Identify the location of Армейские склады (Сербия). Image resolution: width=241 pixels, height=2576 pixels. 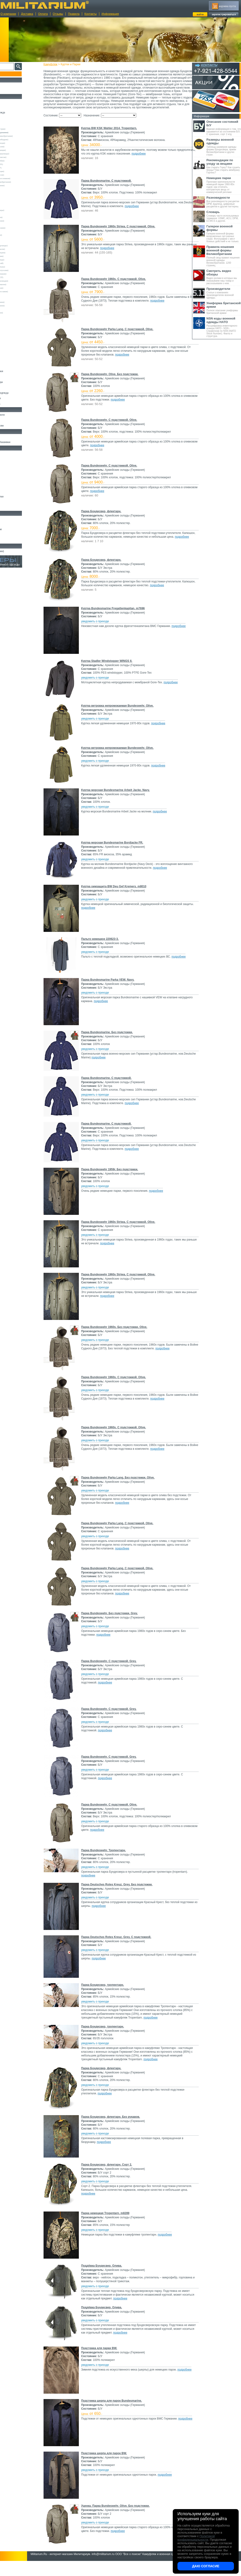
(18, 161).